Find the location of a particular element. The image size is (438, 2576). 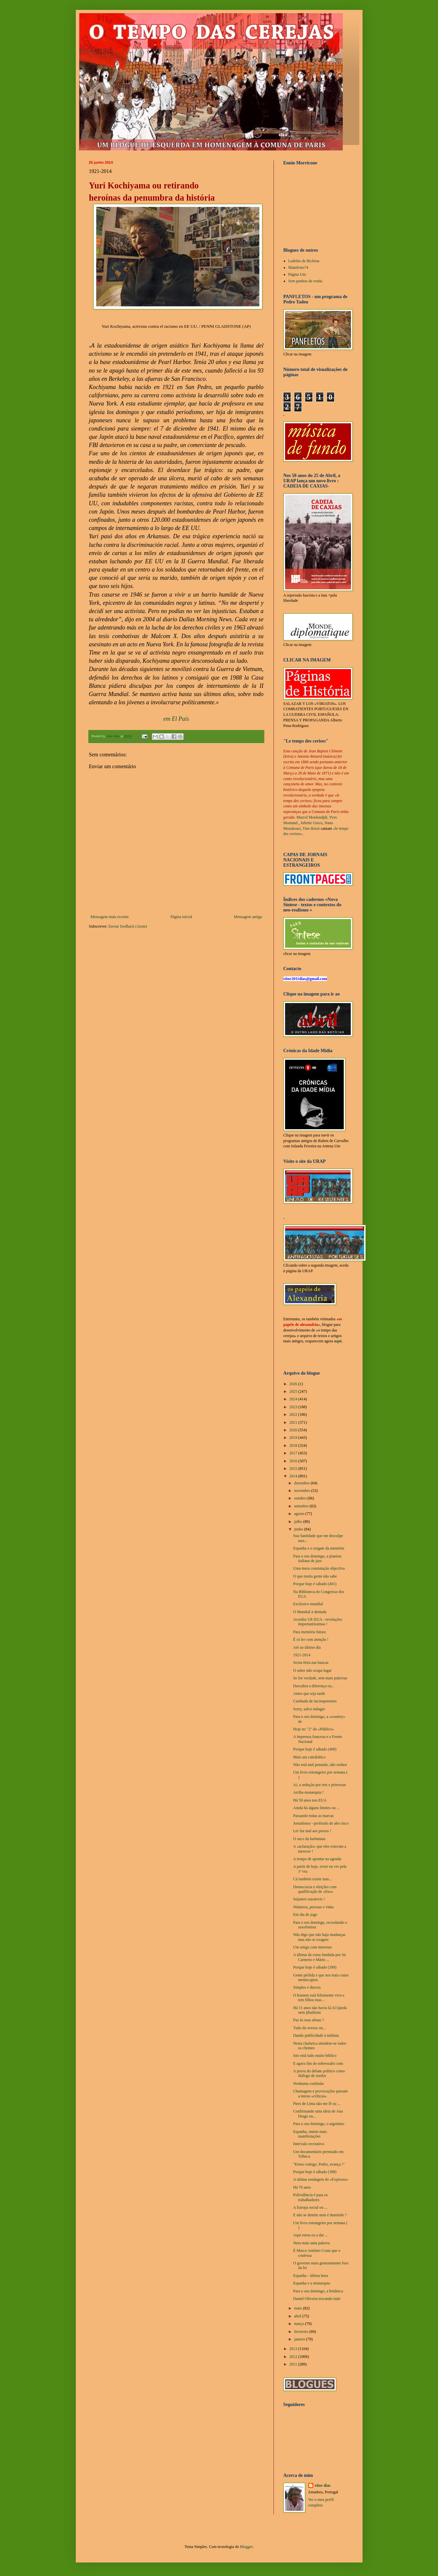

2024 is located at coordinates (293, 1399).